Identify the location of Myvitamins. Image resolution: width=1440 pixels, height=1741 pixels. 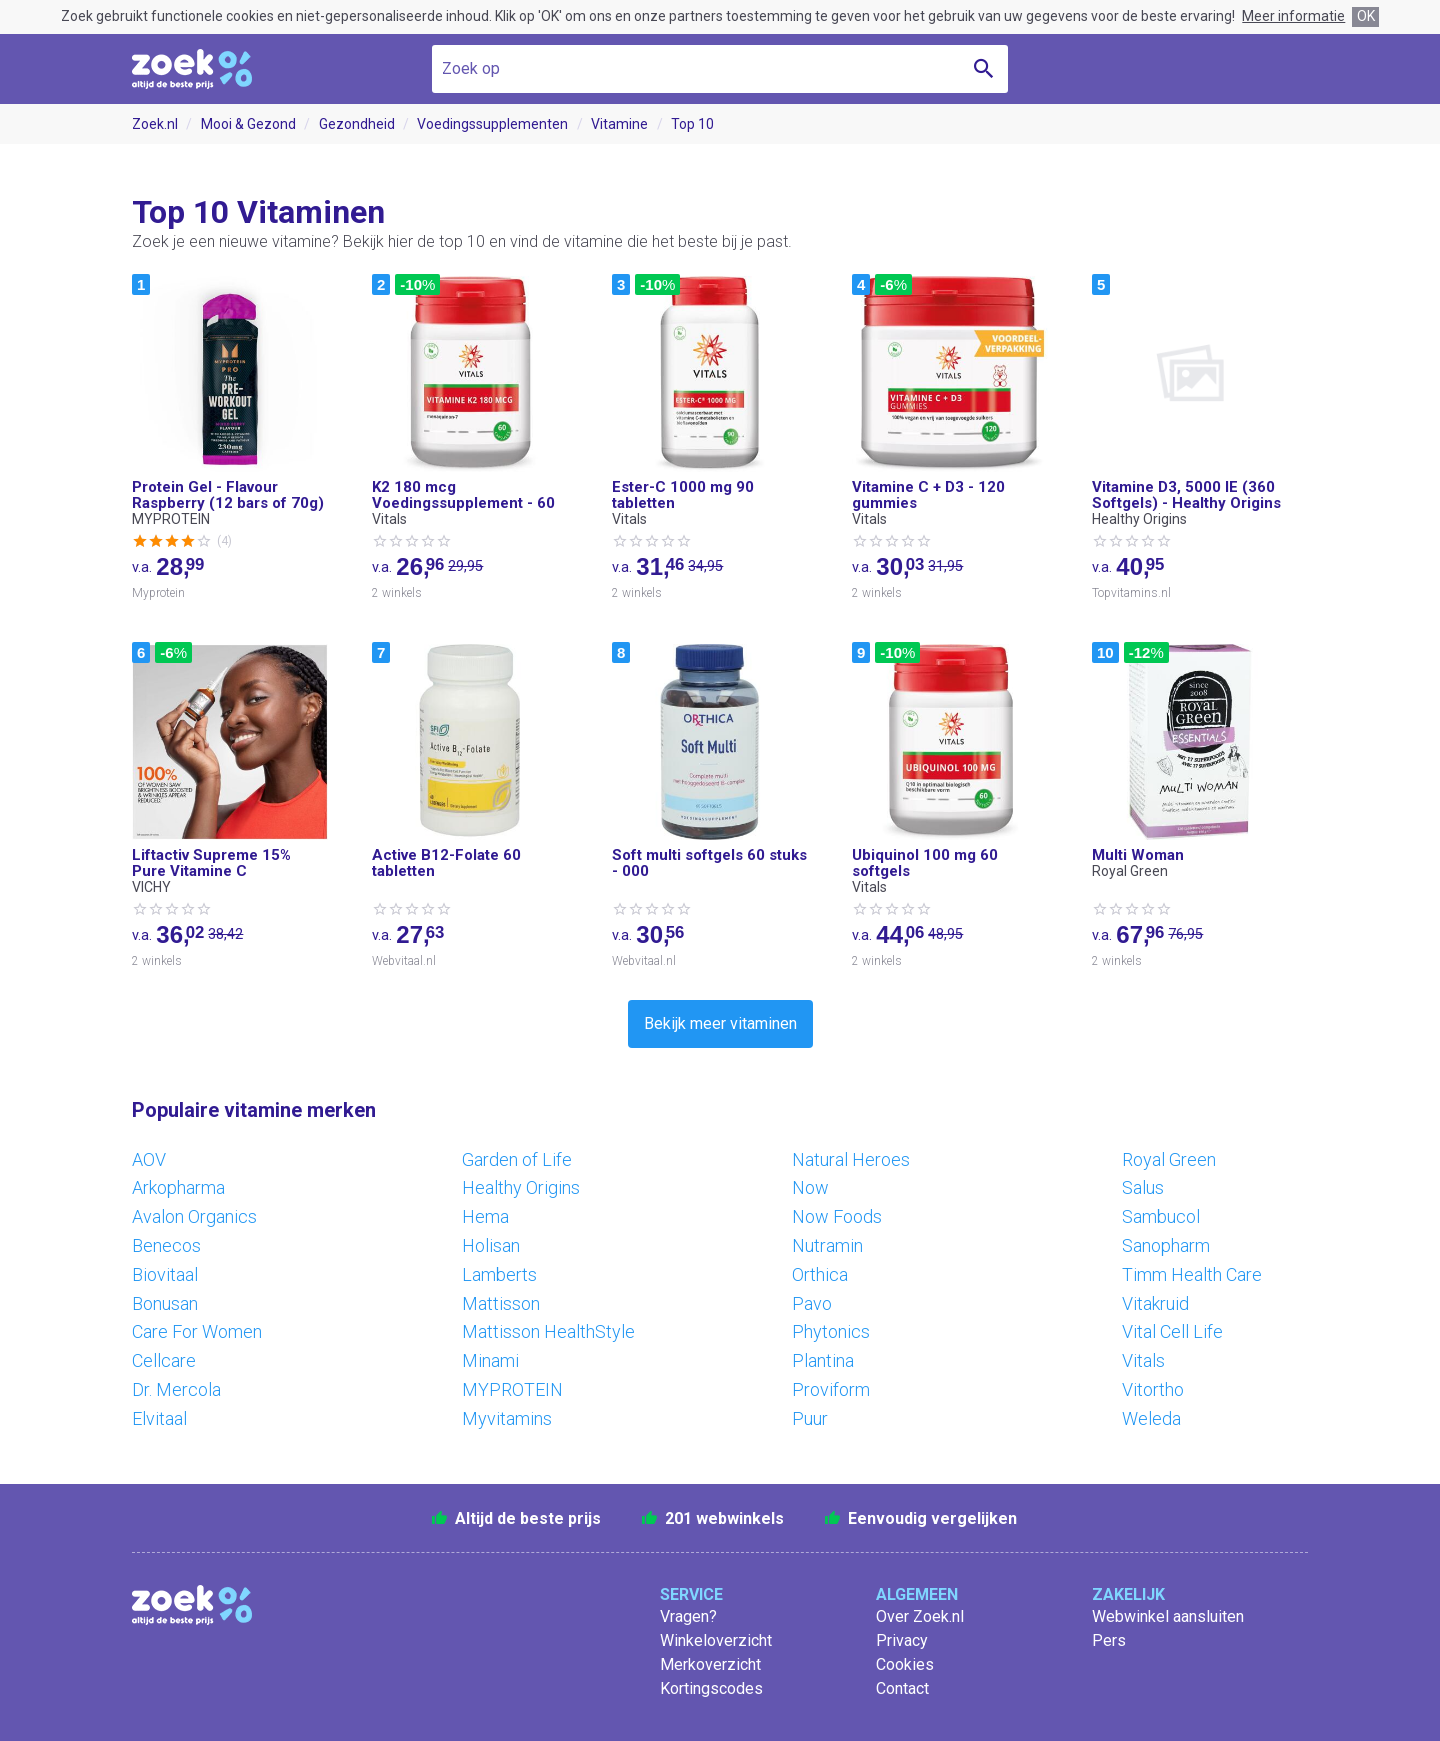
(507, 1418).